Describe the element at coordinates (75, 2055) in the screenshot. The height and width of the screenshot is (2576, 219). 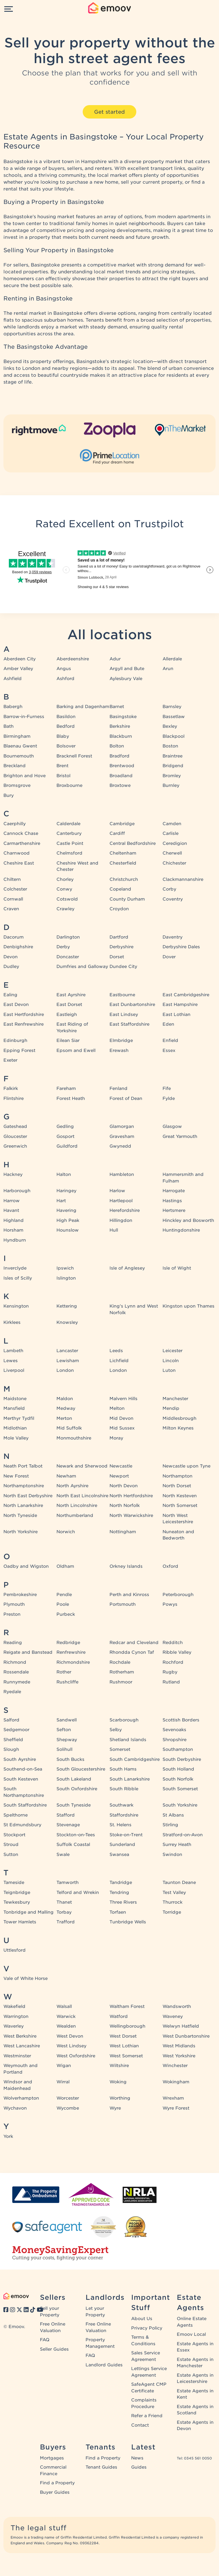
I see `West Oxfordshire` at that location.